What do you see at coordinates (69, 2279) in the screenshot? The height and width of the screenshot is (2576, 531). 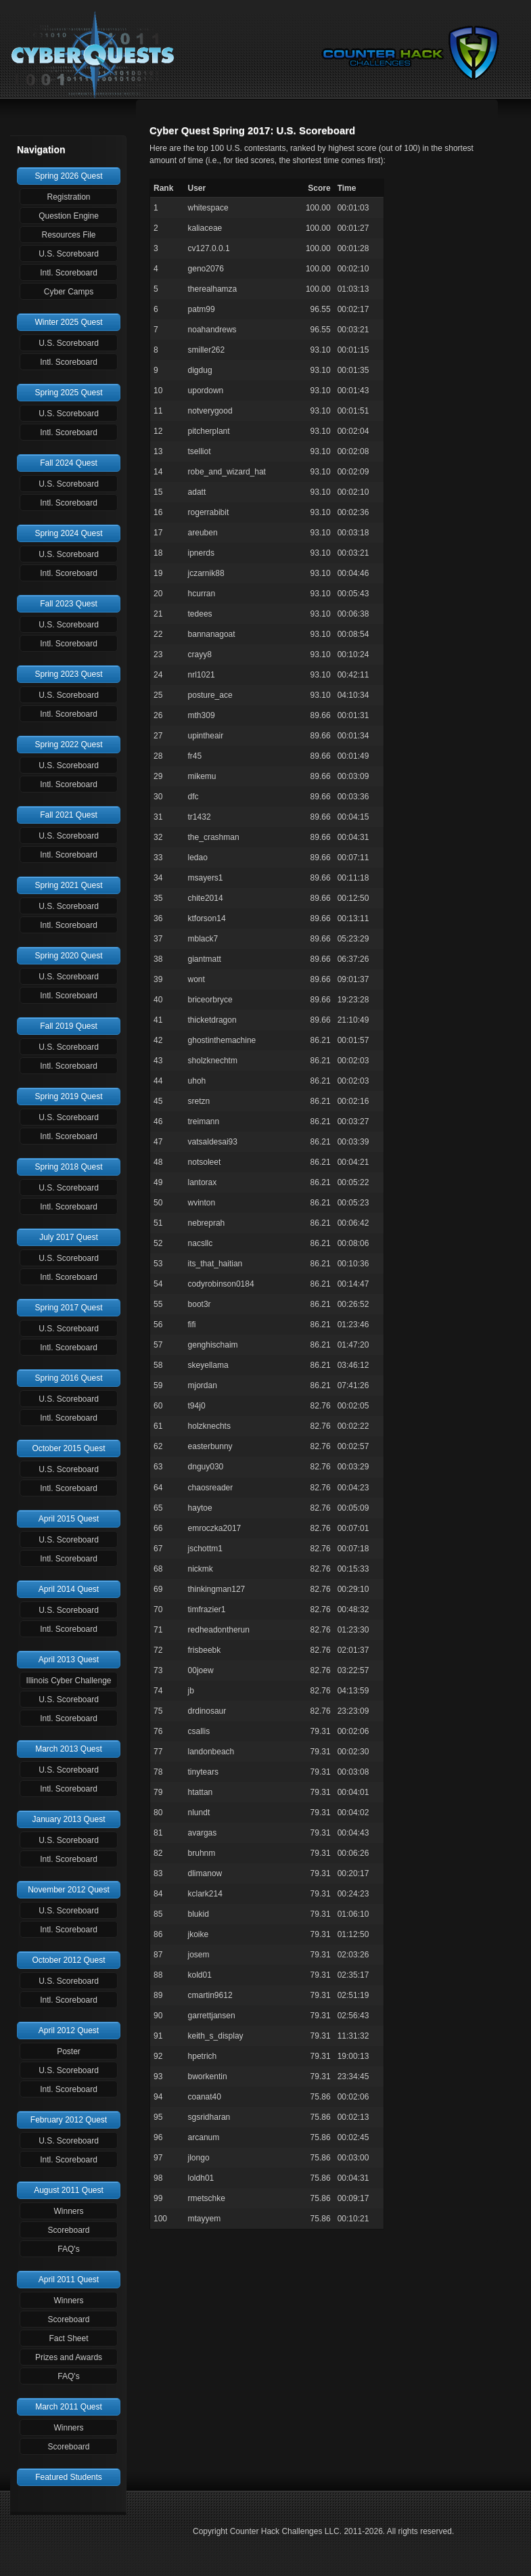 I see `April 2011 Quest` at bounding box center [69, 2279].